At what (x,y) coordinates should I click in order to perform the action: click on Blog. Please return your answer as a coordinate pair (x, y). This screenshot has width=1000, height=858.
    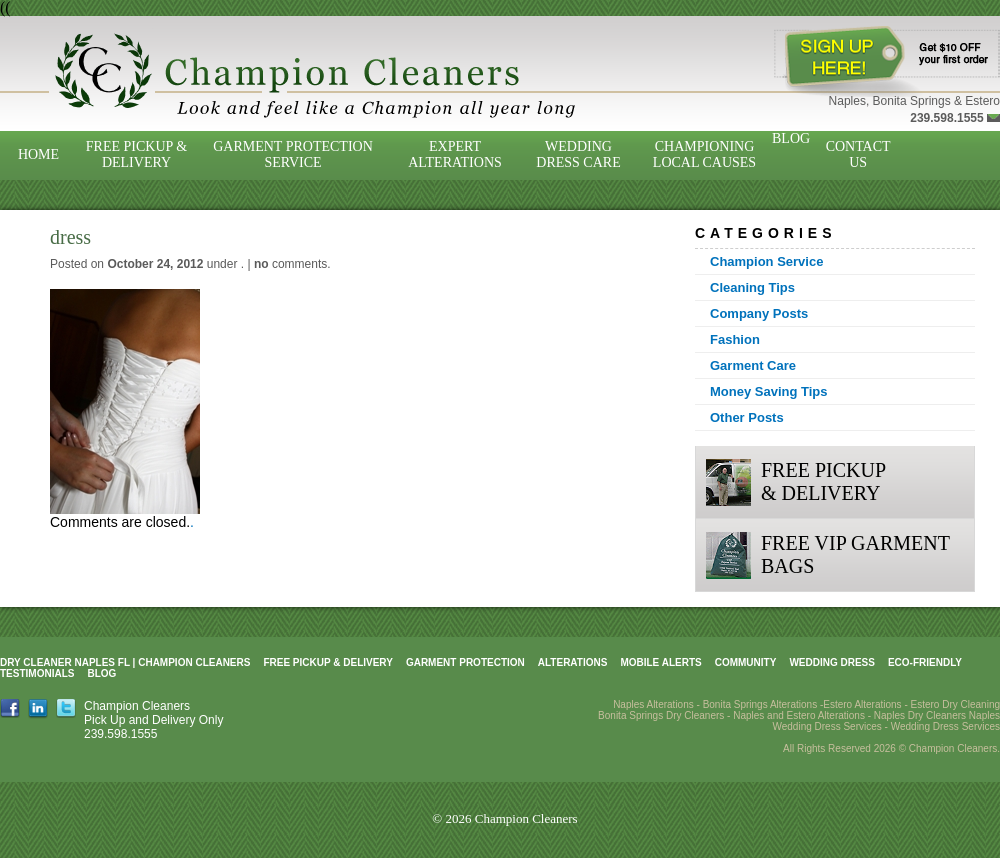
    Looking at the image, I should click on (791, 138).